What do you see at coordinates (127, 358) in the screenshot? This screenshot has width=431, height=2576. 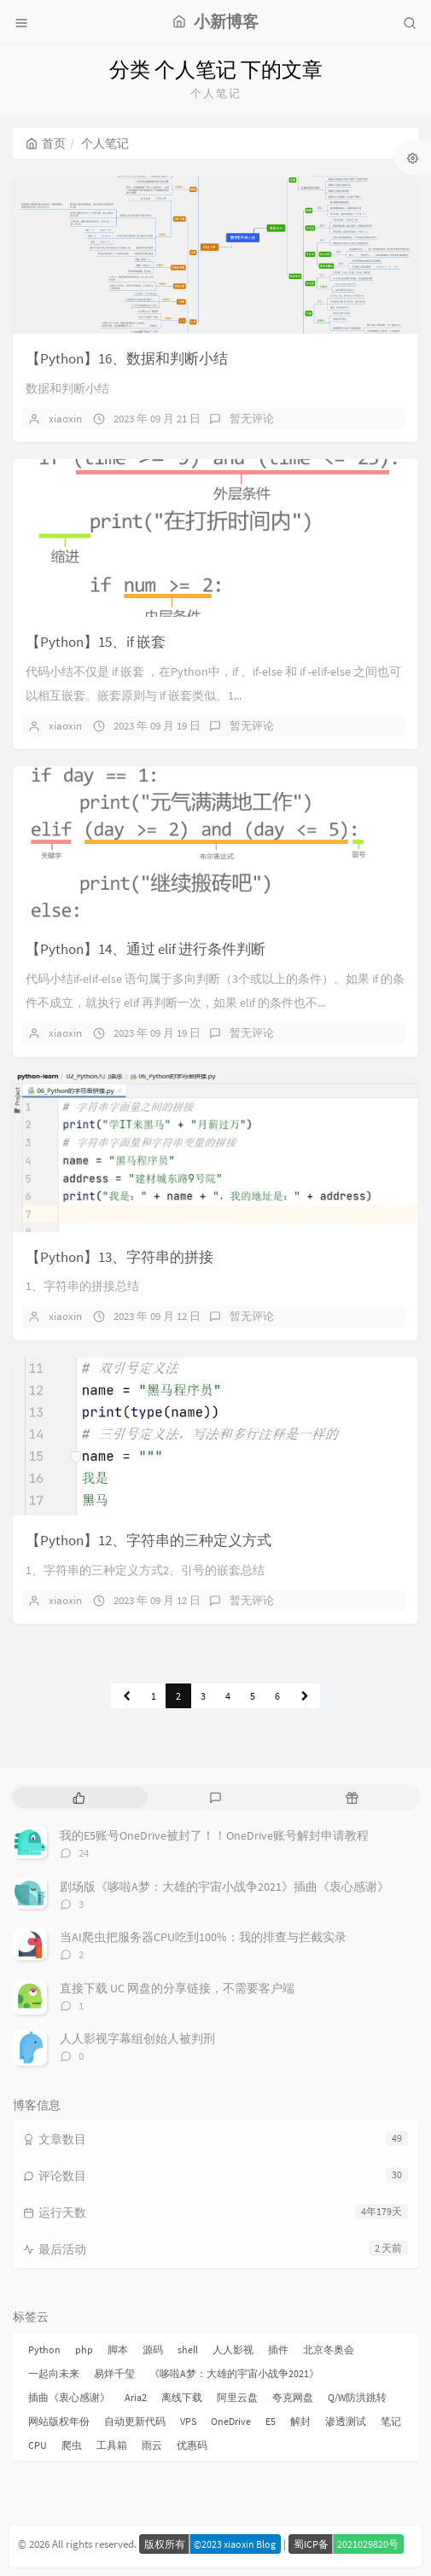 I see `【Python】16、数据和判断小结` at bounding box center [127, 358].